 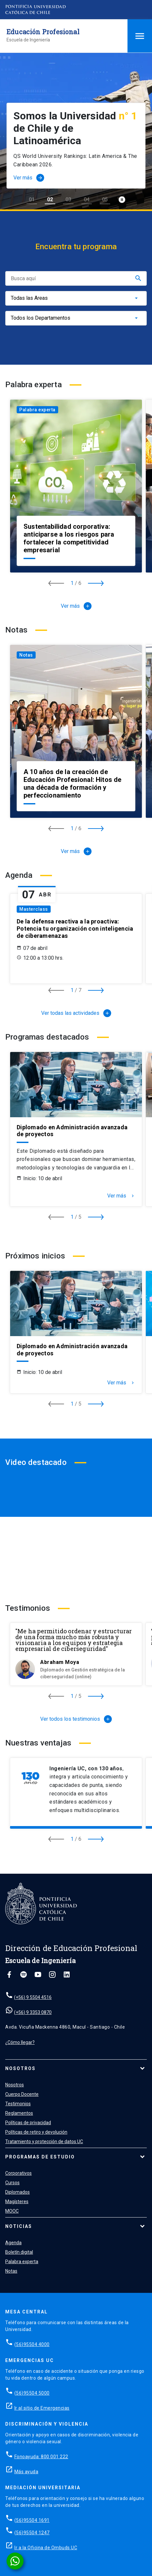 I want to click on Cursos, so click(x=12, y=2182).